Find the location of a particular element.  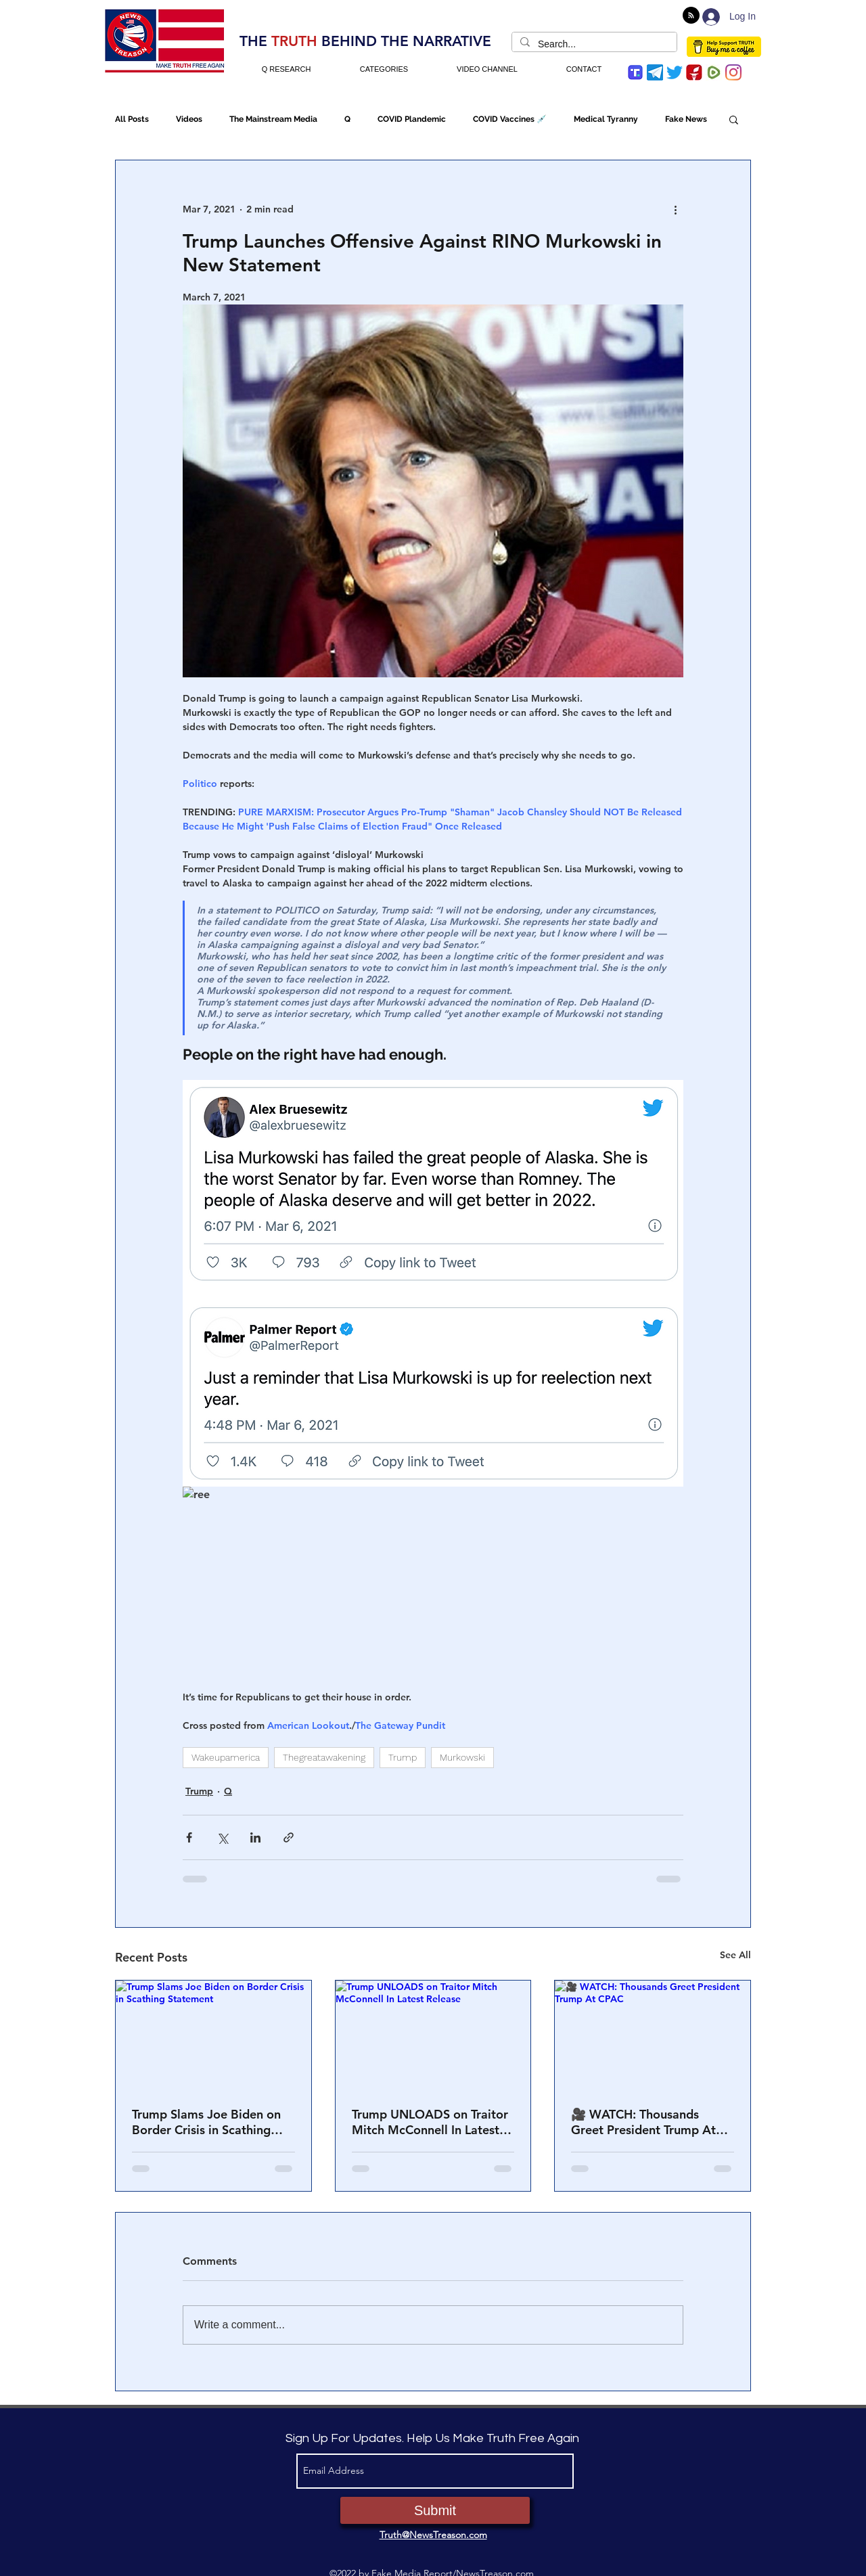

See All is located at coordinates (735, 1955).